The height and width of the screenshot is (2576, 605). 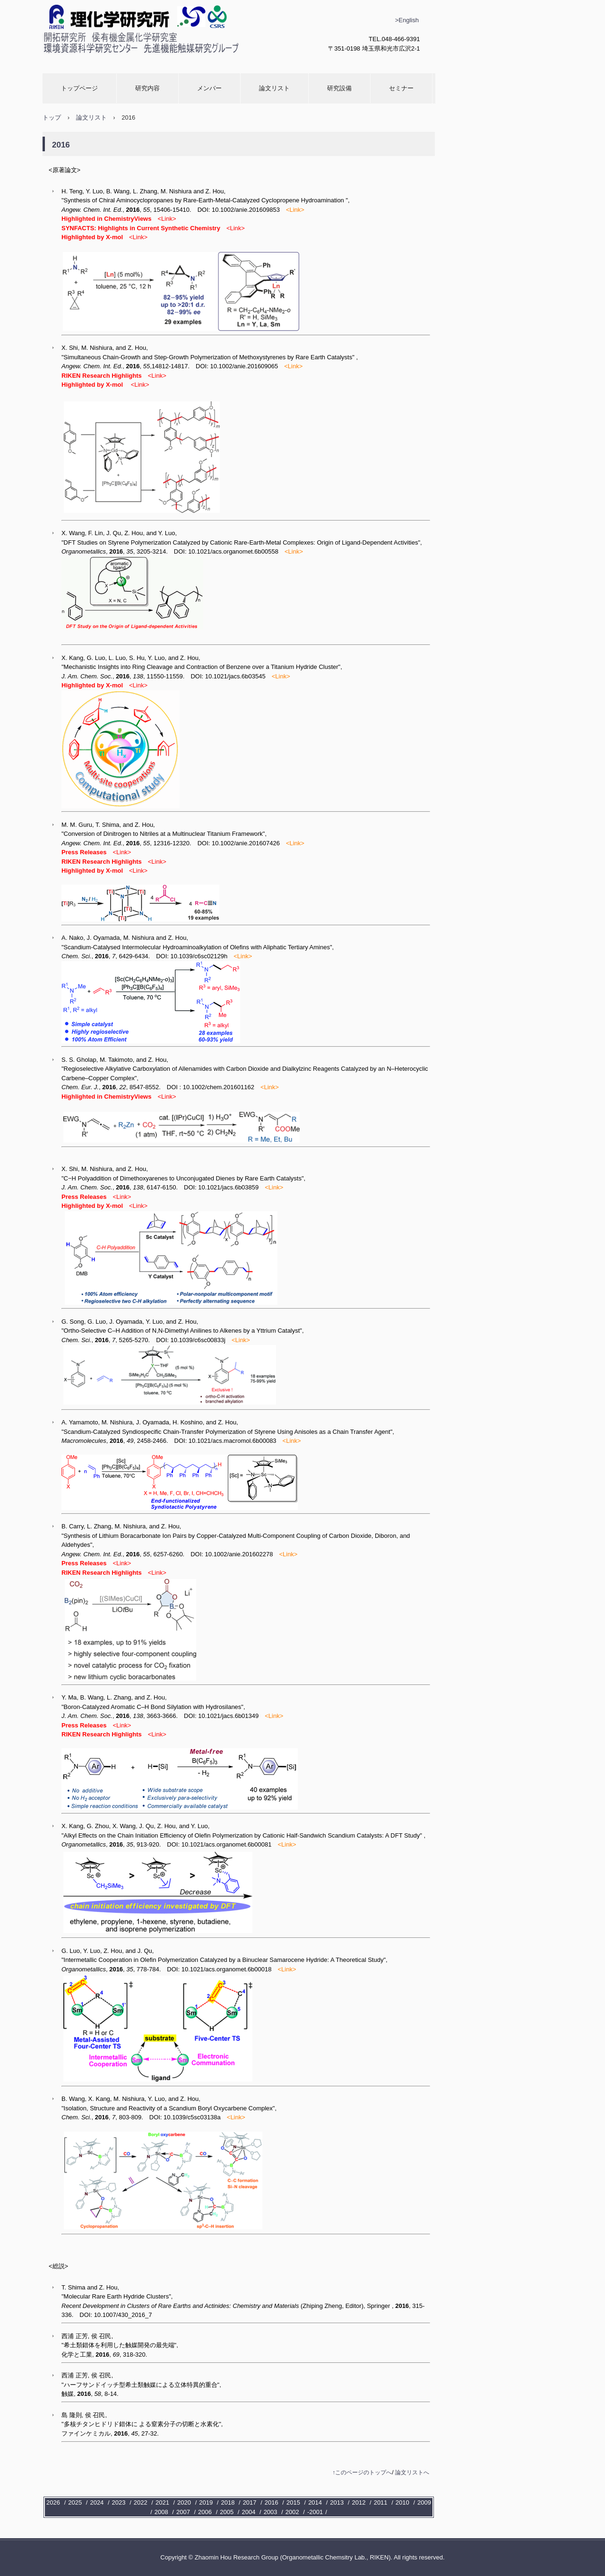 I want to click on 論文リスト, so click(x=274, y=88).